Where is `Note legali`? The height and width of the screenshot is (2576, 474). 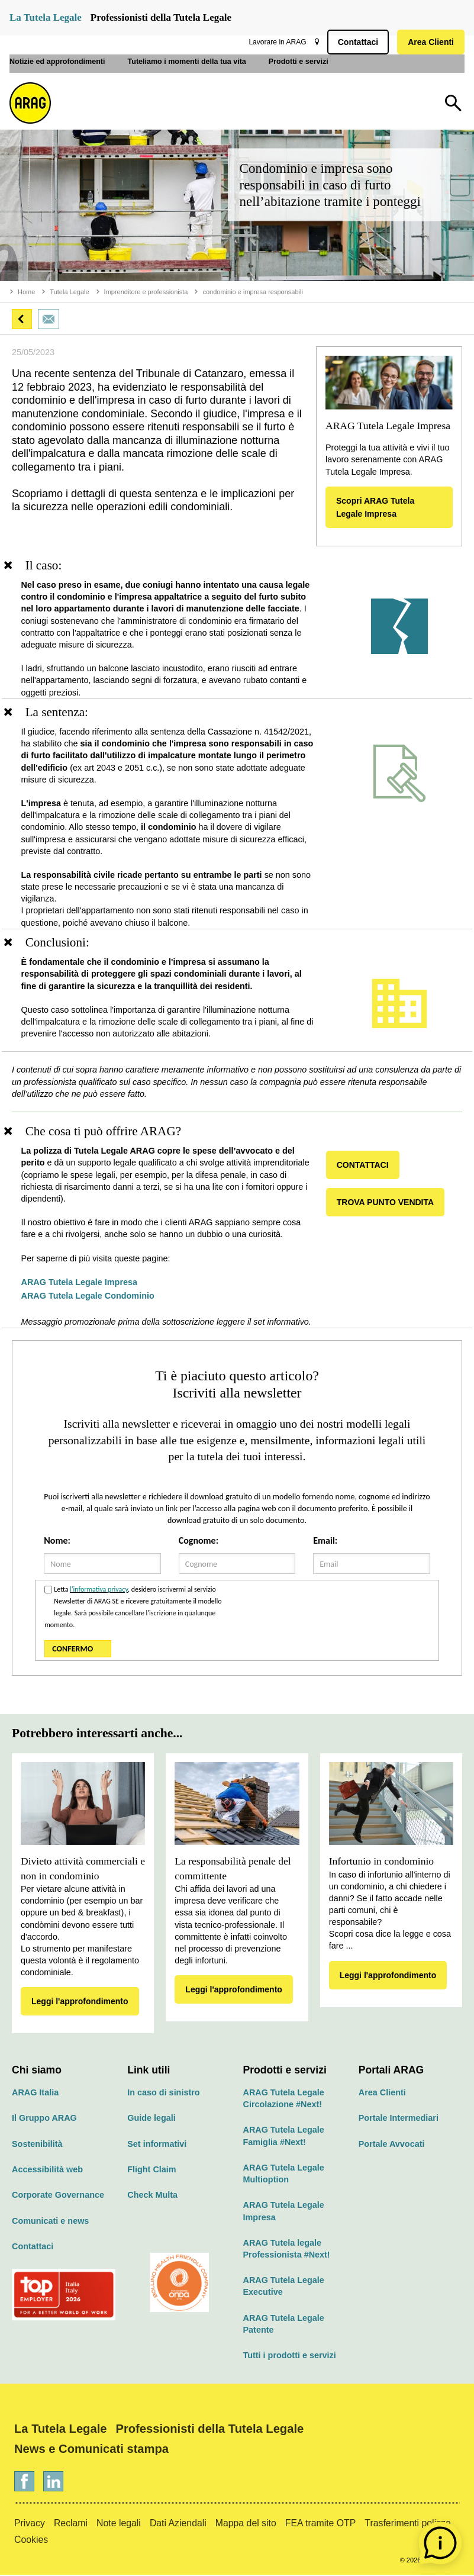
Note legali is located at coordinates (118, 2524).